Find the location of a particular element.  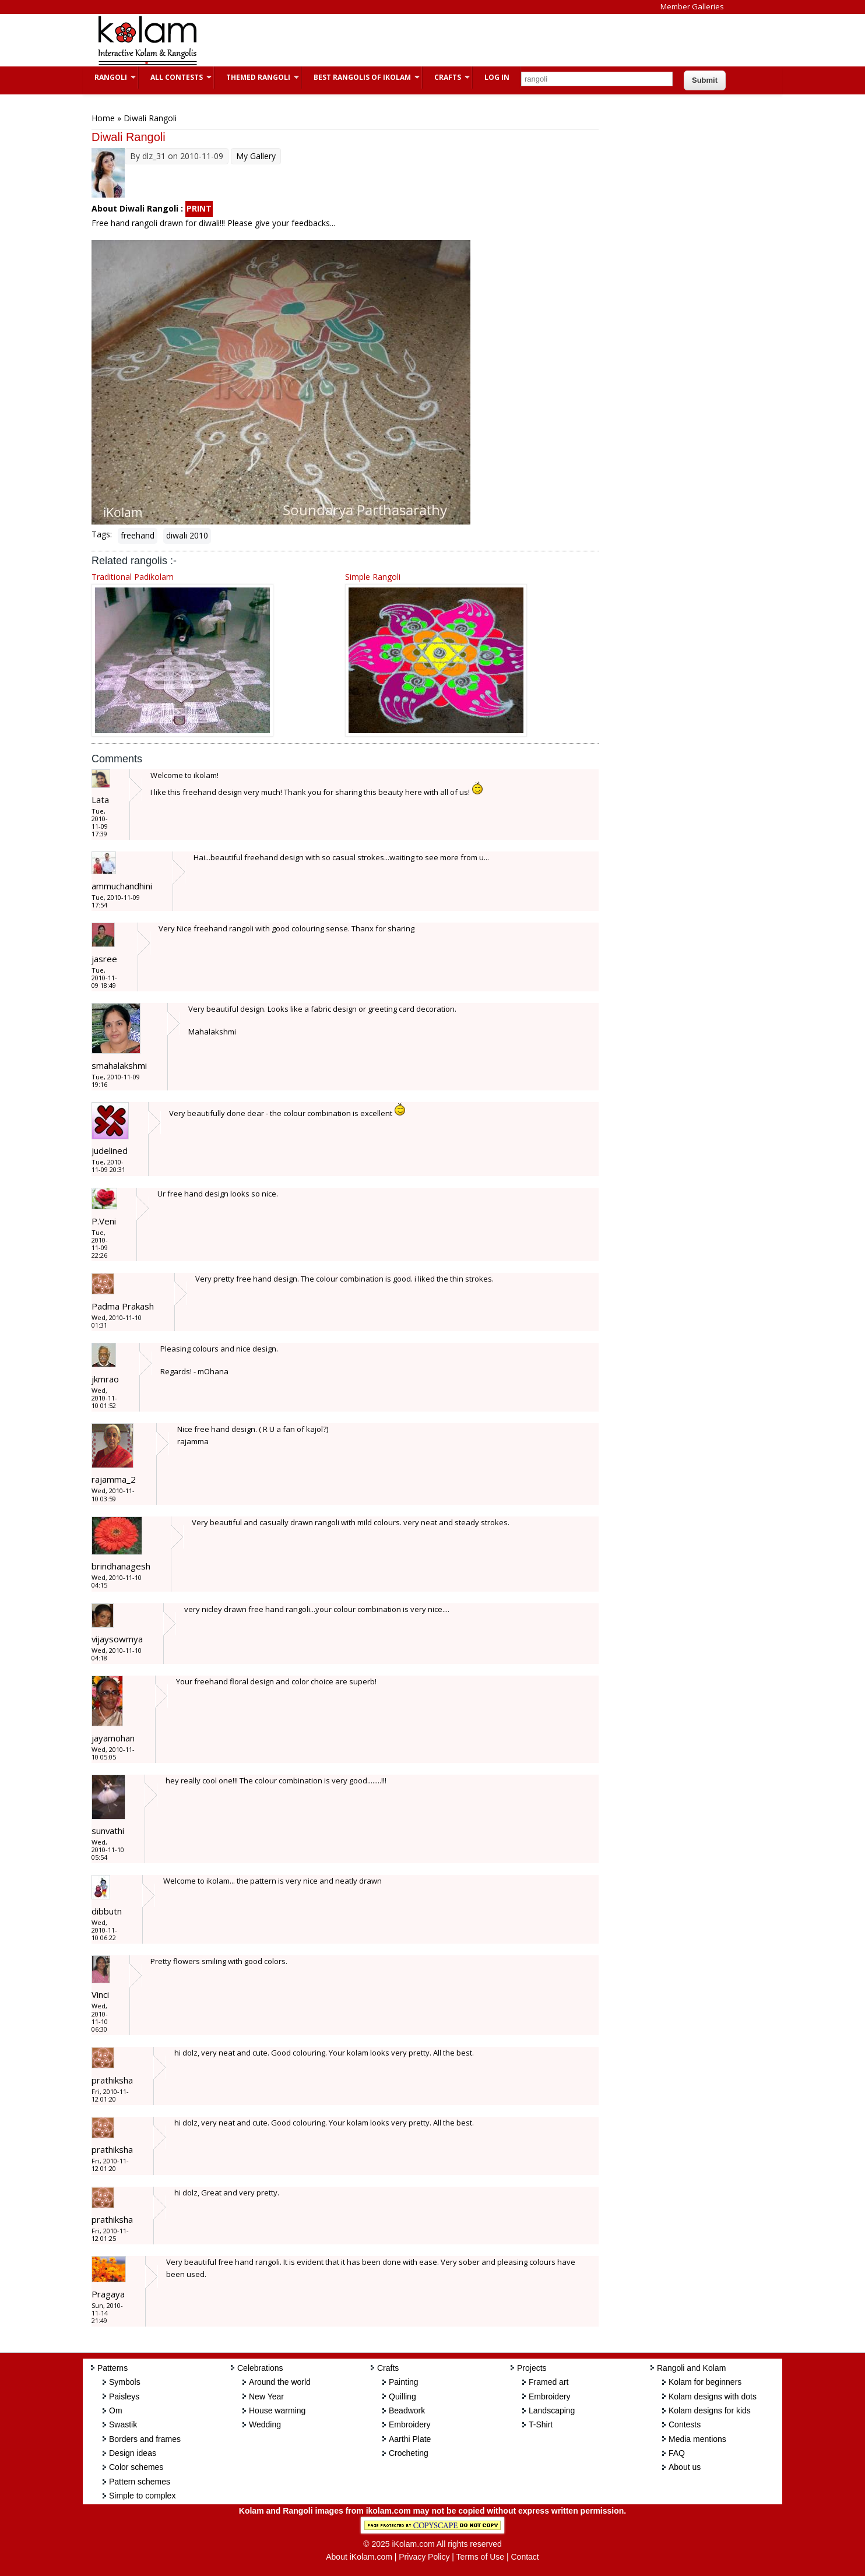

Pattern schemes is located at coordinates (139, 2481).